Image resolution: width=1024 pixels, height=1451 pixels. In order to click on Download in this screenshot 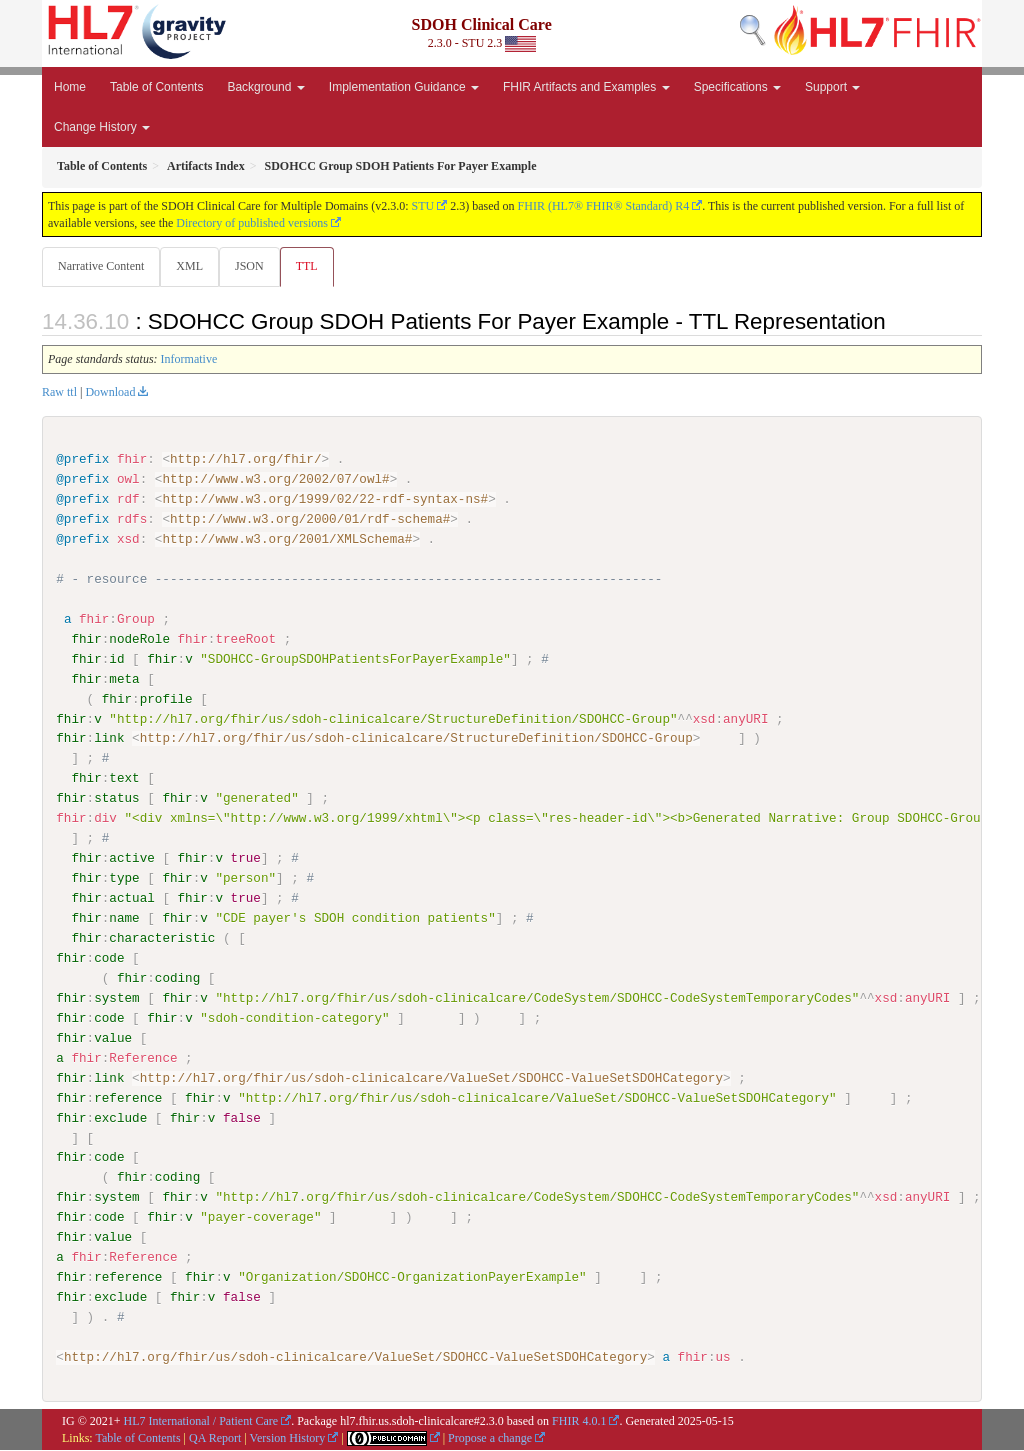, I will do `click(110, 393)`.